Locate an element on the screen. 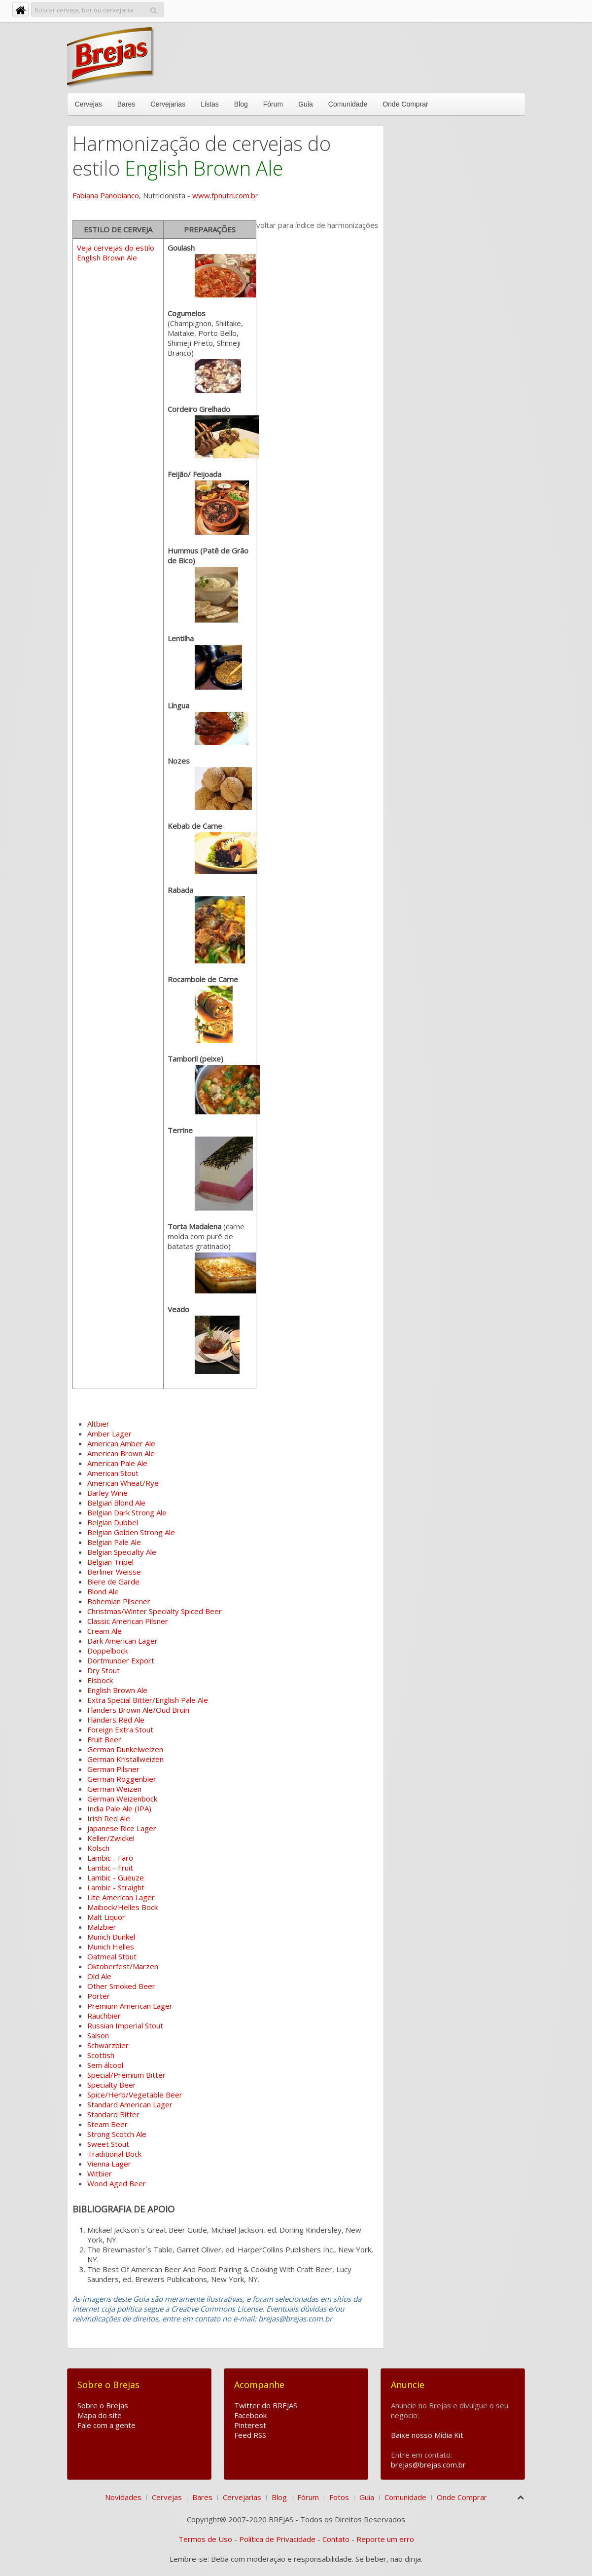 This screenshot has width=592, height=2576. Japanese Rice Lager is located at coordinates (121, 1828).